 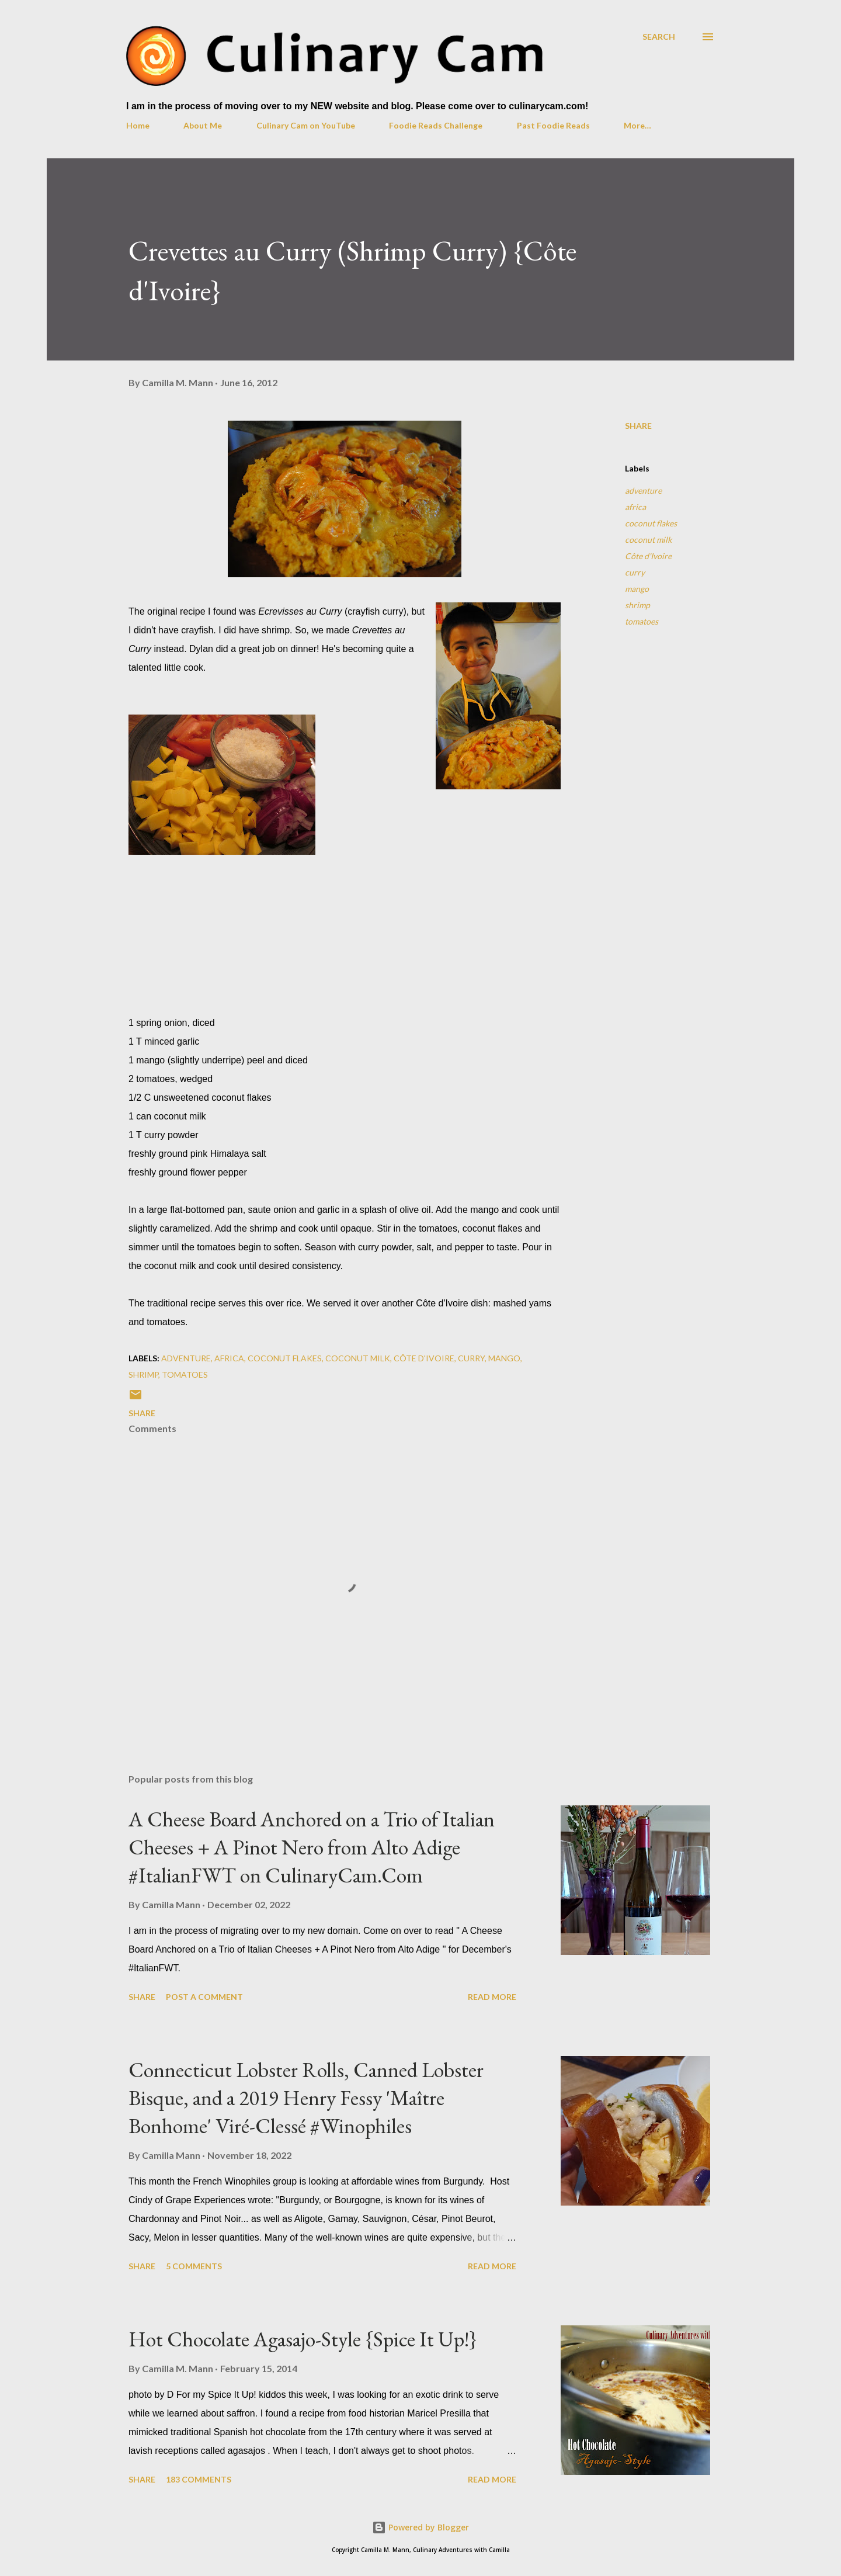 What do you see at coordinates (637, 125) in the screenshot?
I see `More…` at bounding box center [637, 125].